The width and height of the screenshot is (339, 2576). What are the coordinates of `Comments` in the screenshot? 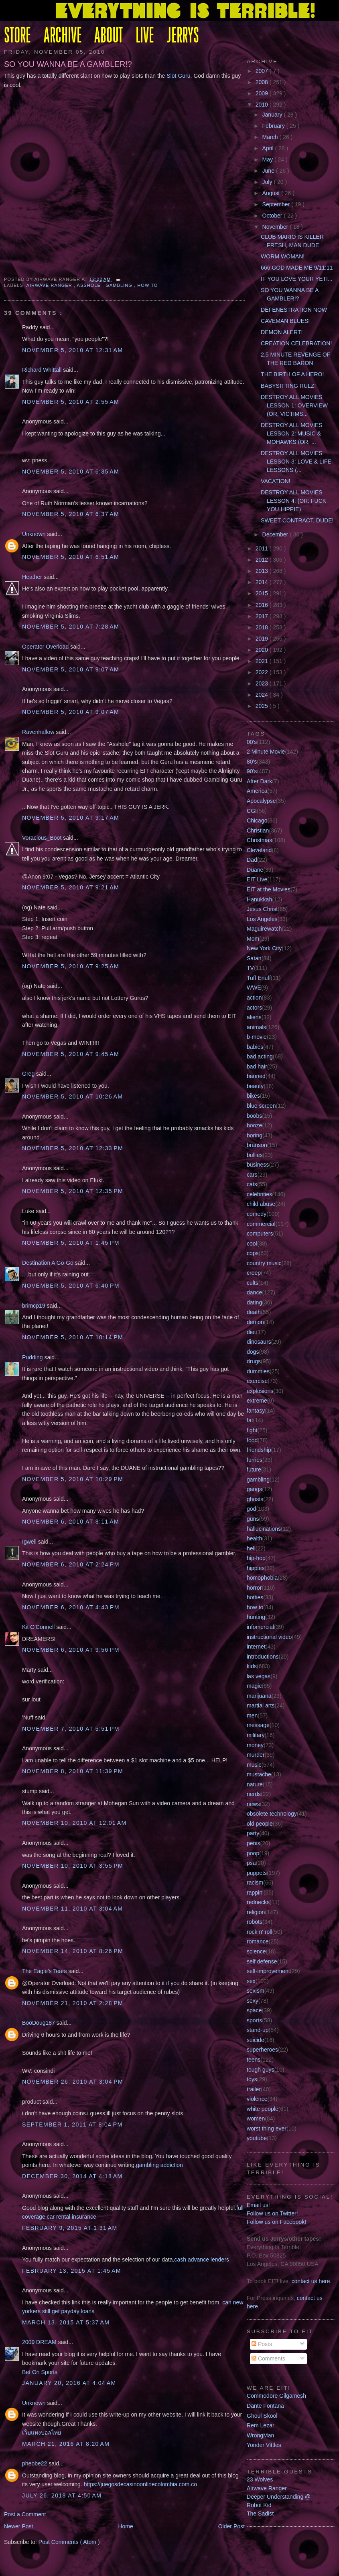 It's located at (268, 2358).